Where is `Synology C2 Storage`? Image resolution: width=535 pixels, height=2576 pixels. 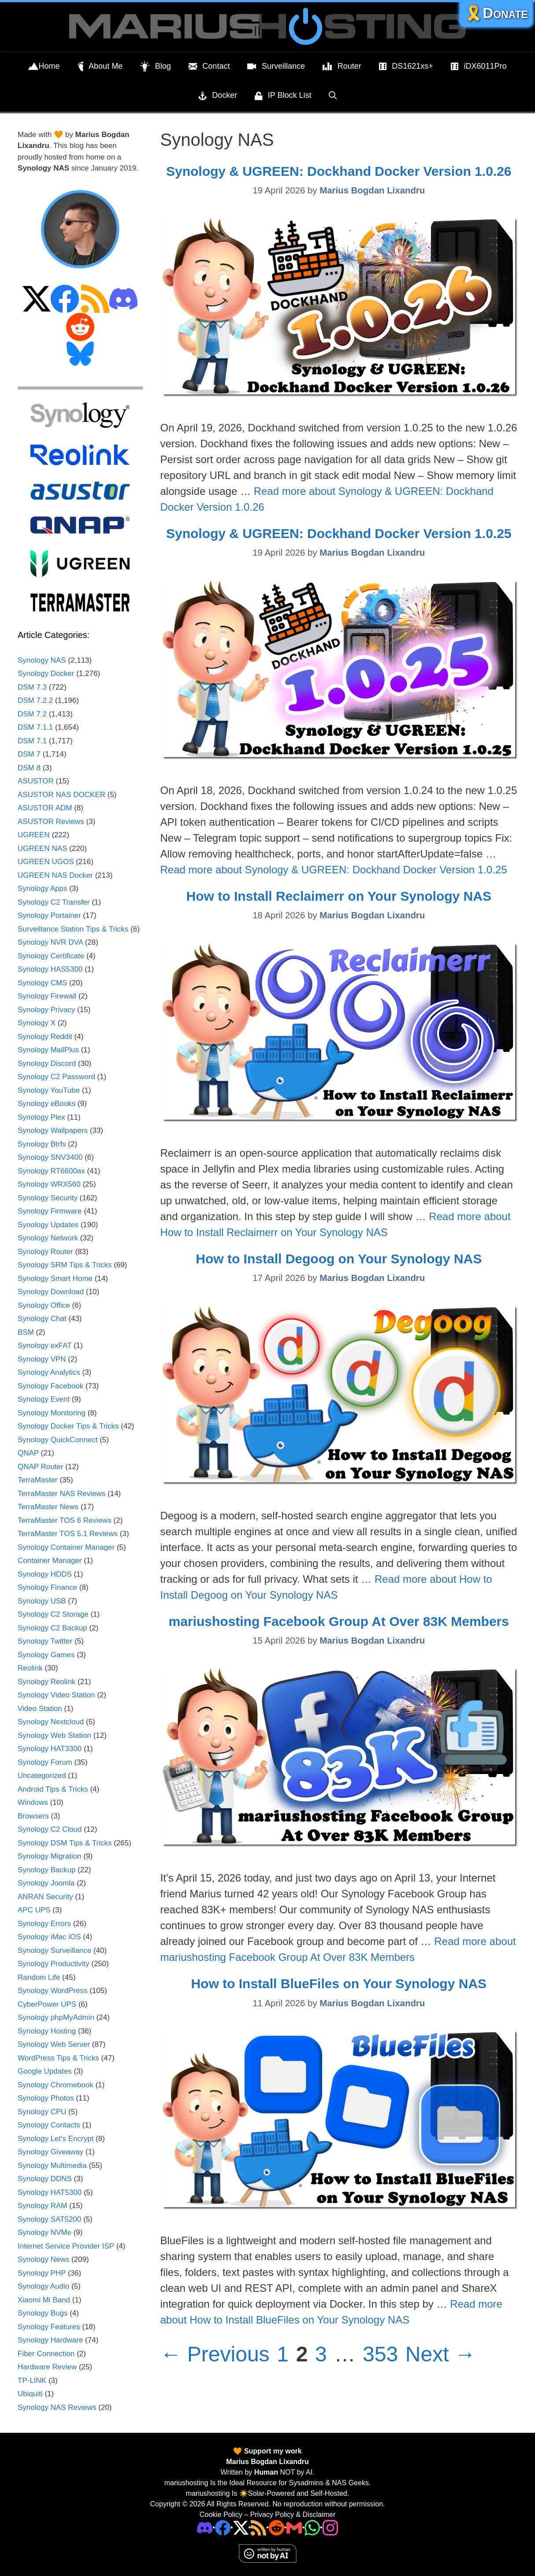
Synology C2 Storage is located at coordinates (53, 1614).